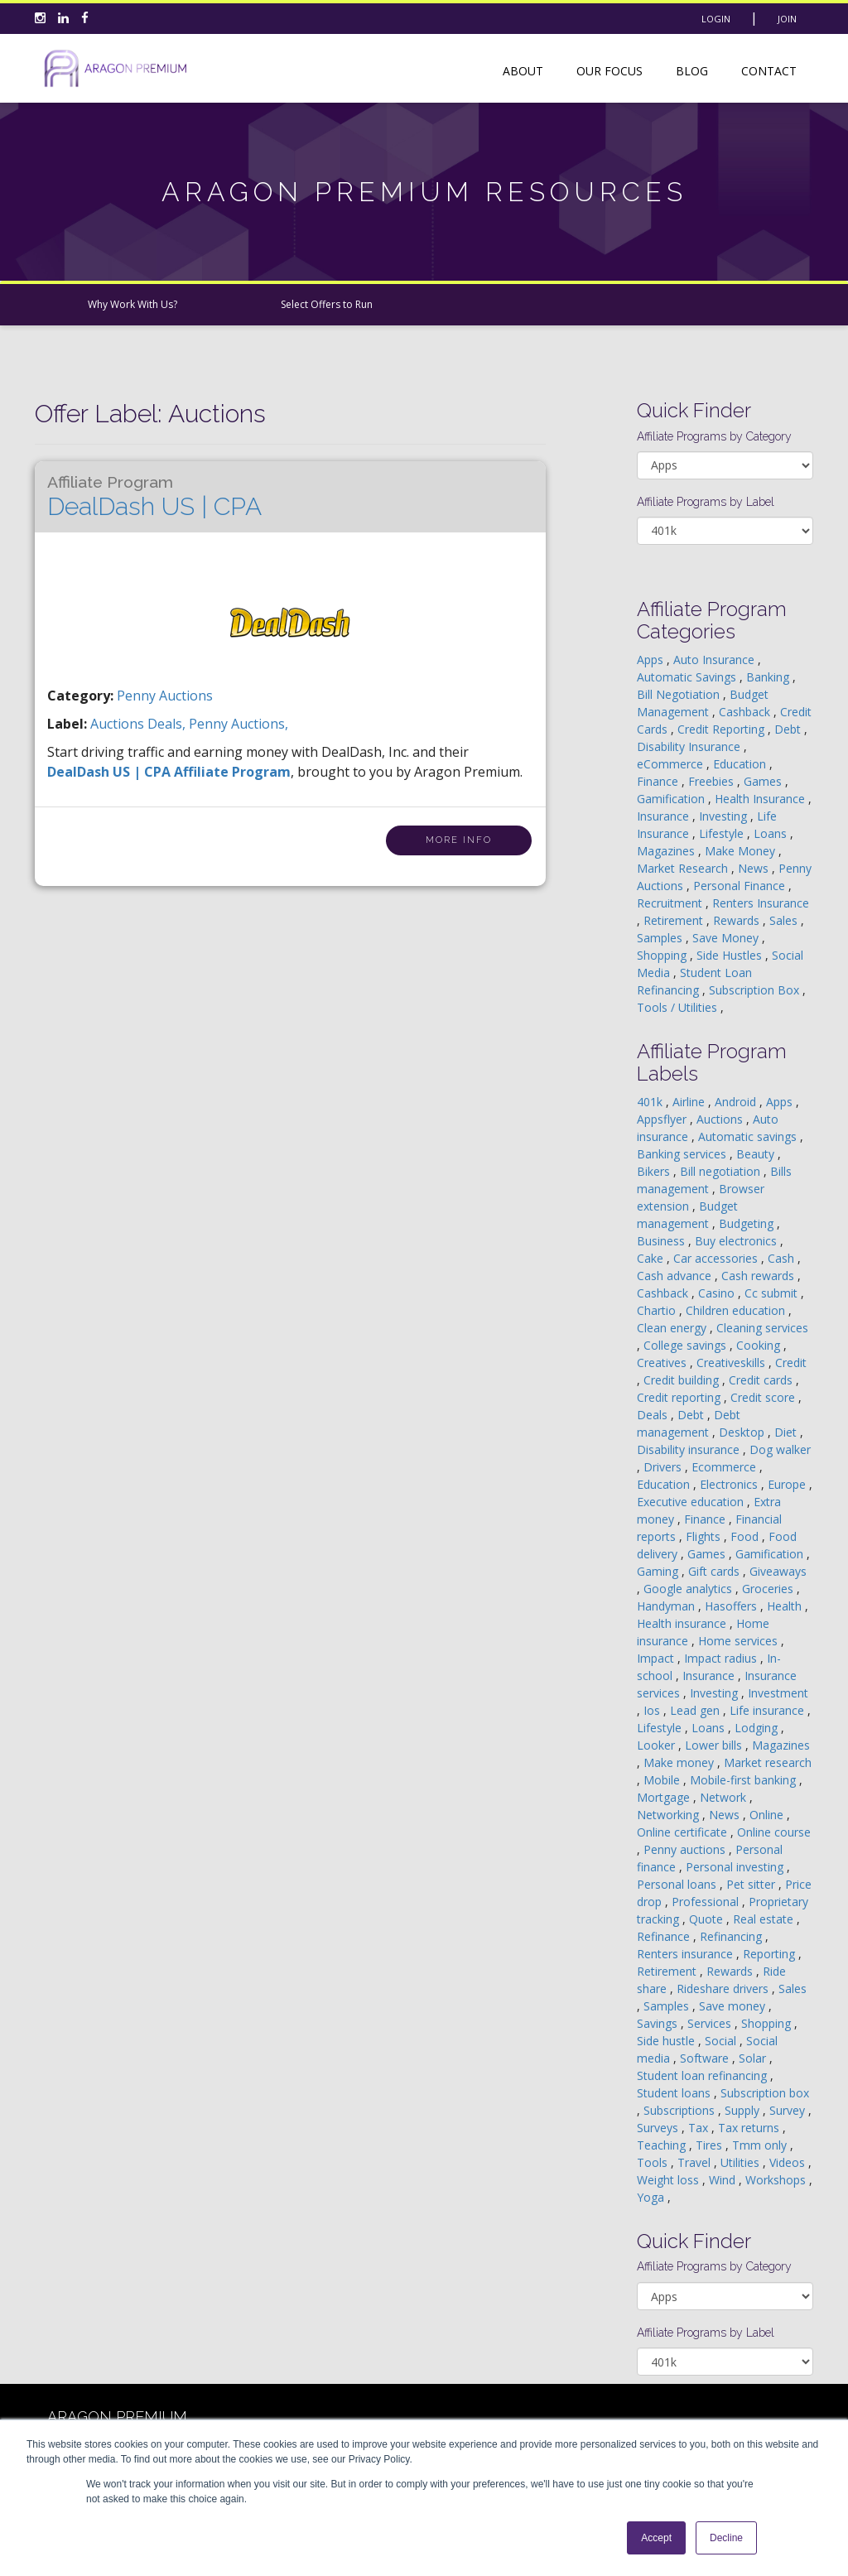  I want to click on Budgeting, so click(748, 1223).